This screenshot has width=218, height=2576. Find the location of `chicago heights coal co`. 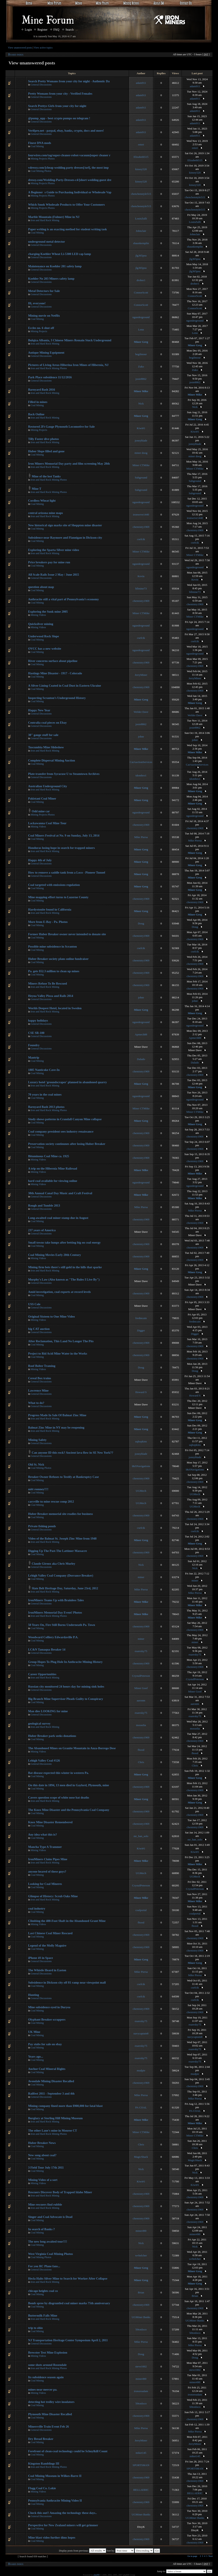

chicago heights coal co is located at coordinates (43, 2291).